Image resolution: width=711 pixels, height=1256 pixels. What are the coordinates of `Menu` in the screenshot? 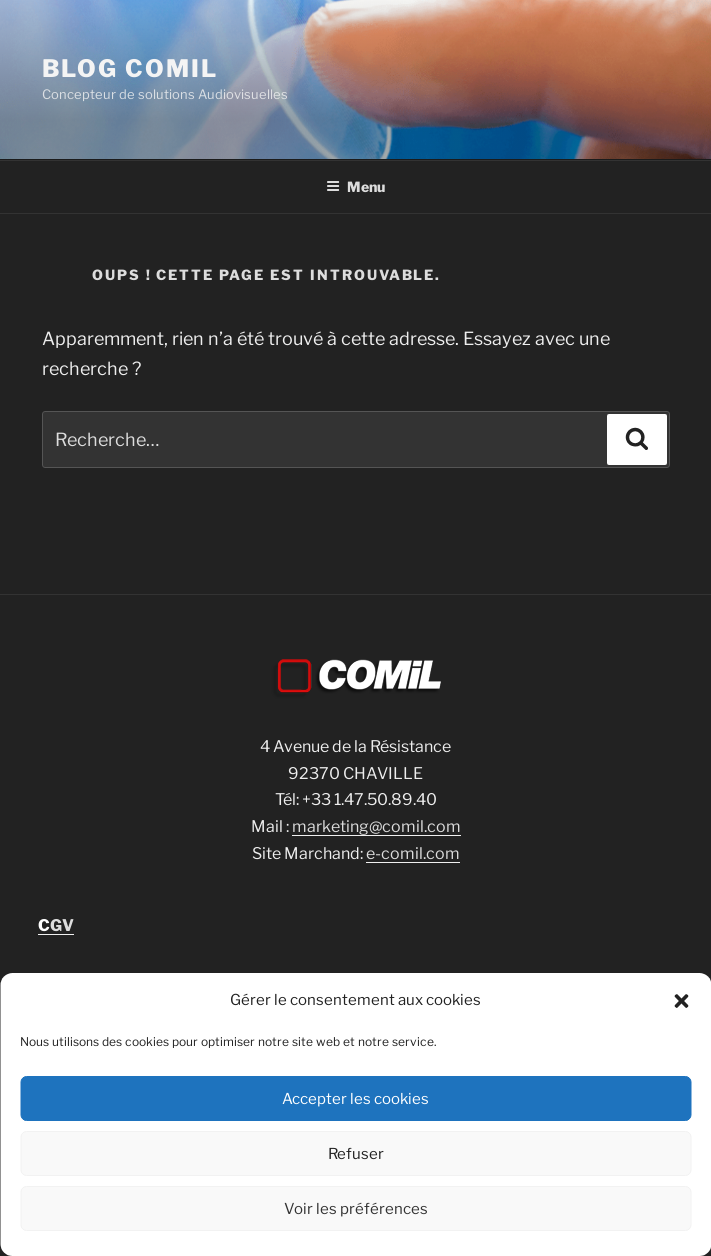 It's located at (355, 186).